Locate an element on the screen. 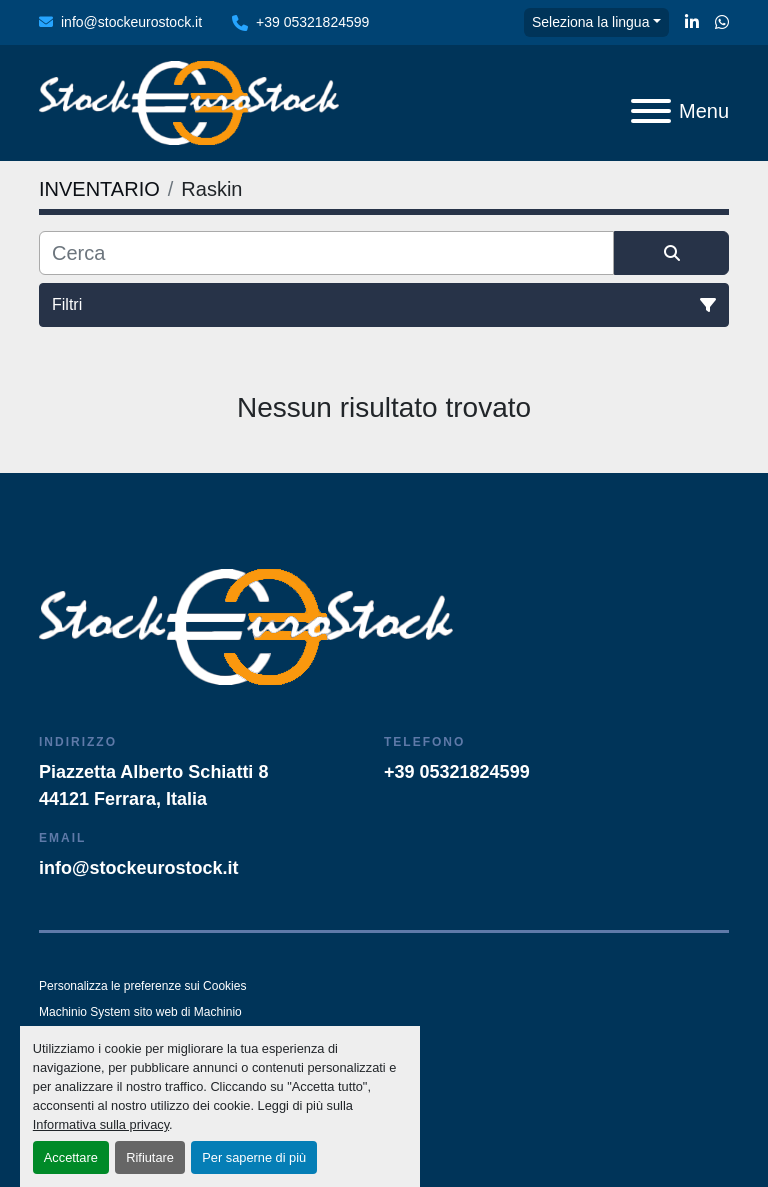  Informativa sulla privacy is located at coordinates (101, 1124).